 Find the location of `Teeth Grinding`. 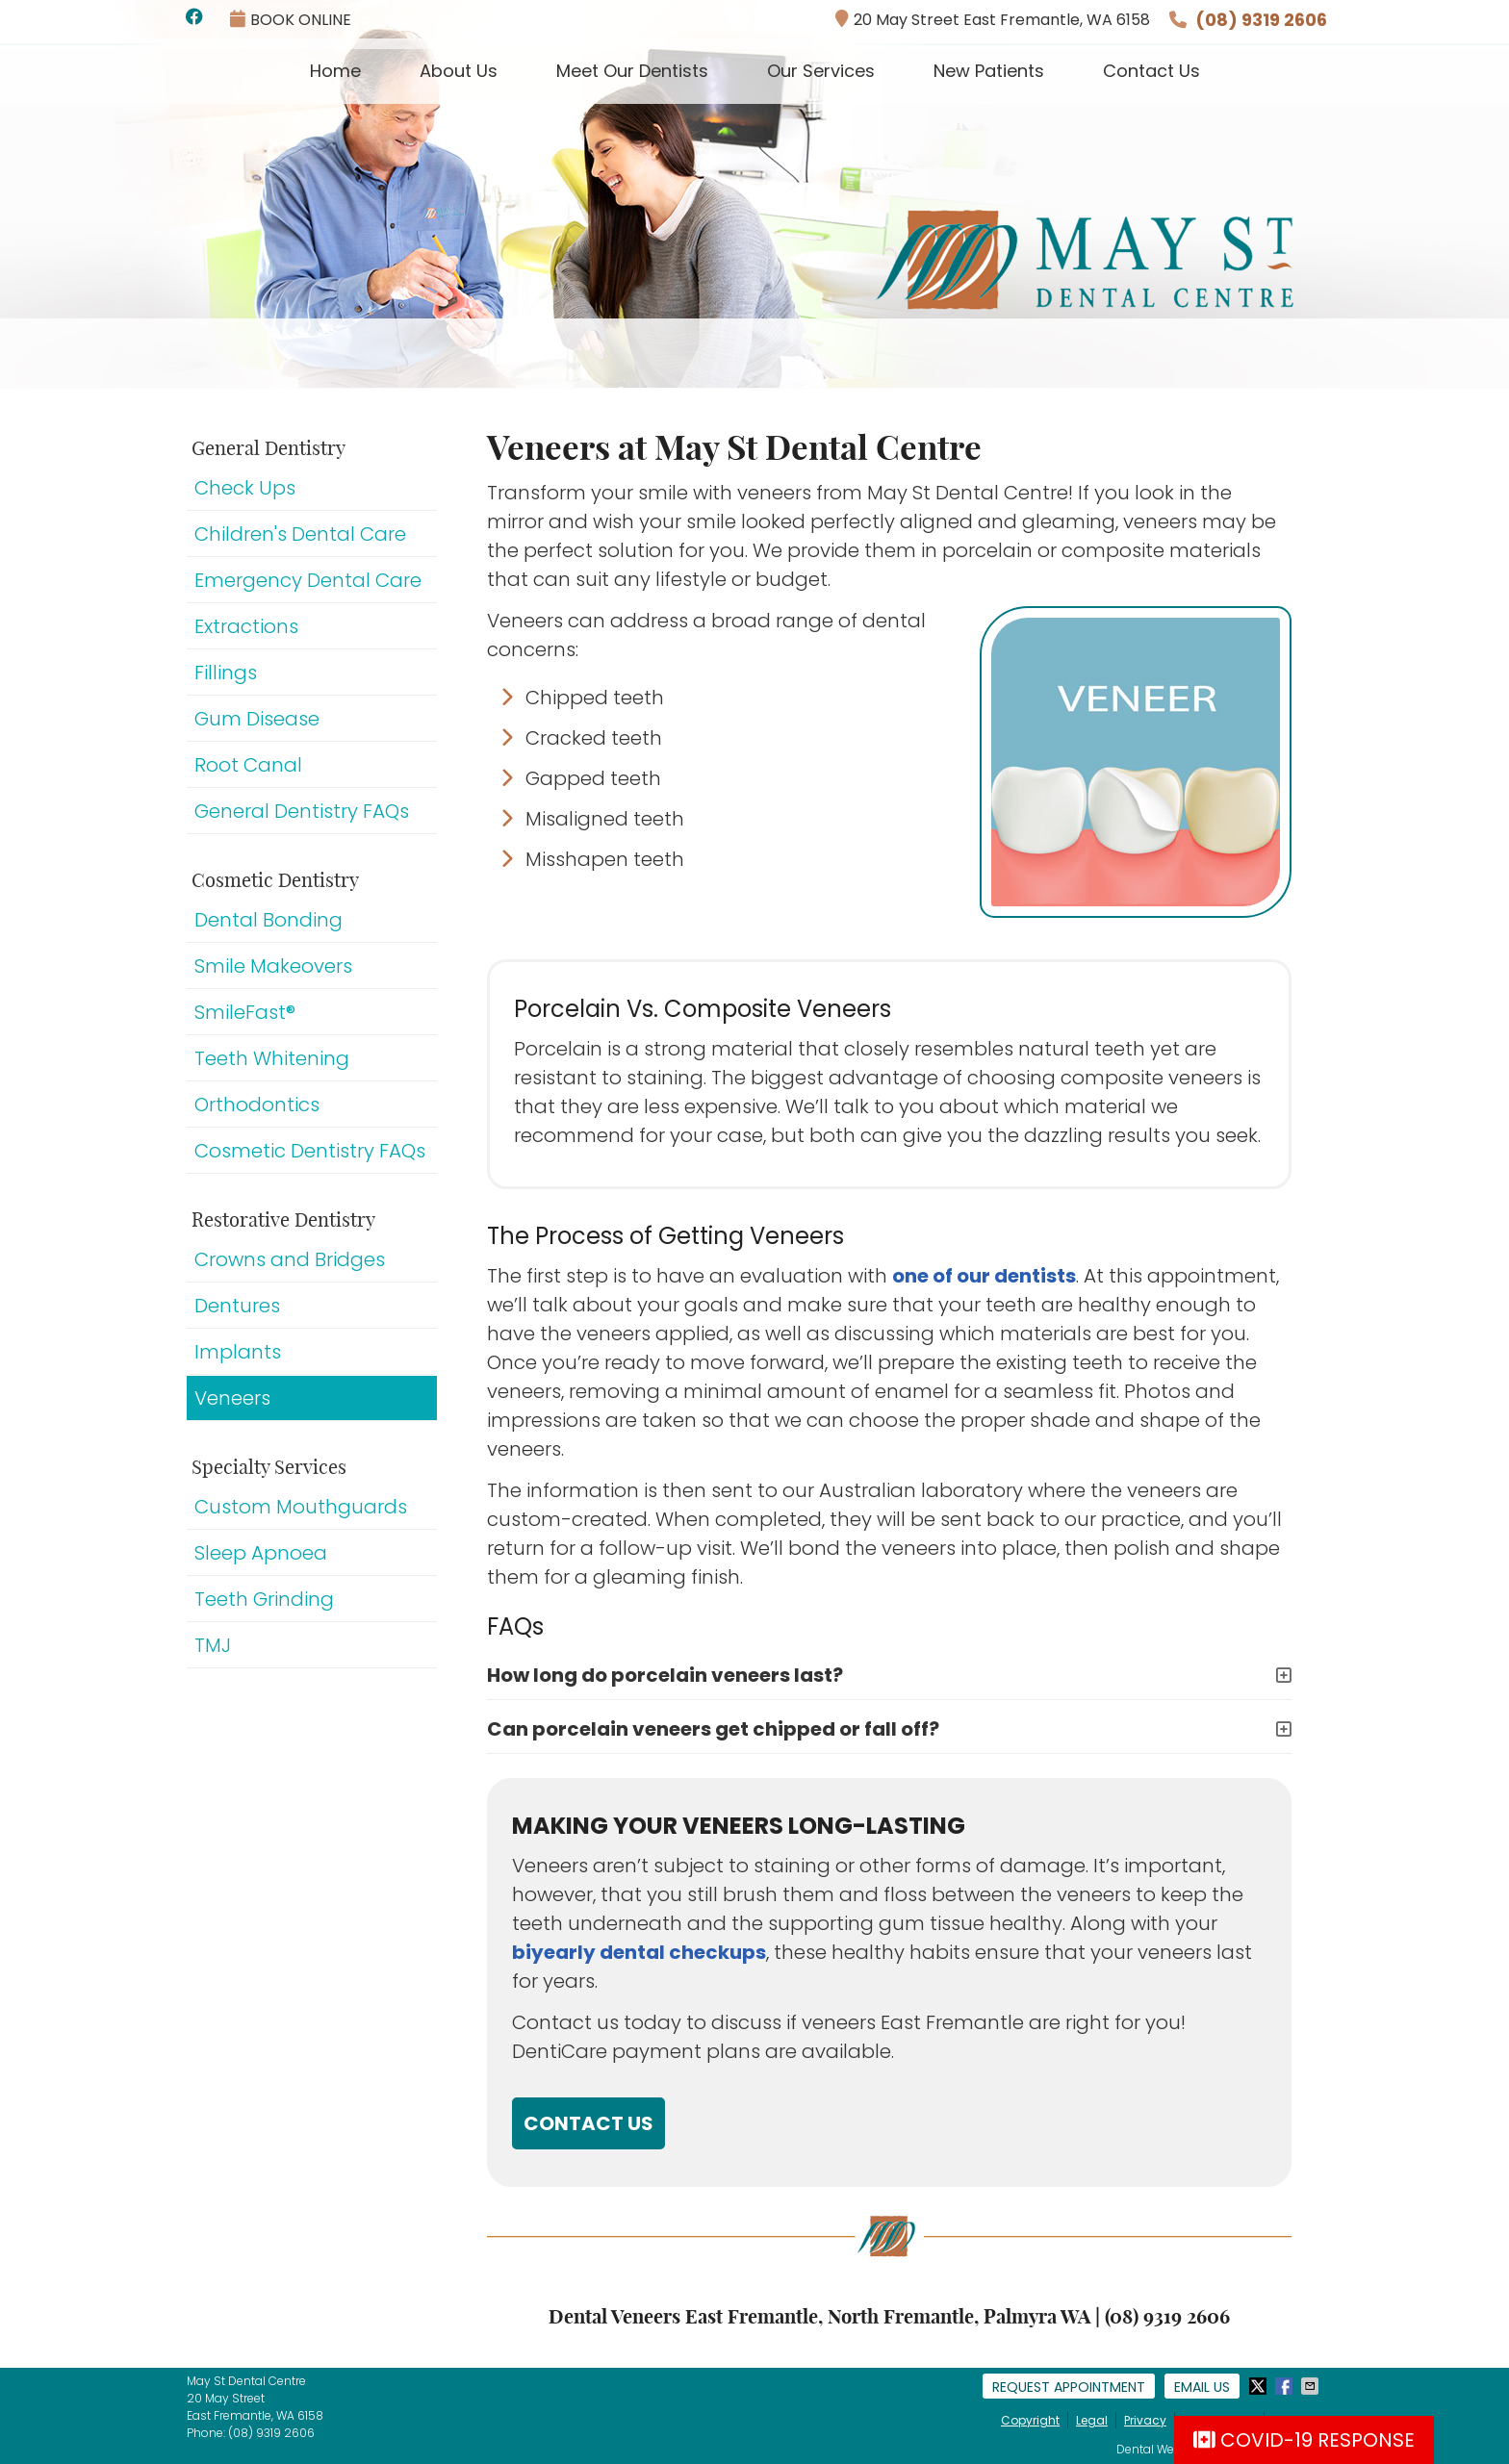

Teeth Grinding is located at coordinates (264, 1599).